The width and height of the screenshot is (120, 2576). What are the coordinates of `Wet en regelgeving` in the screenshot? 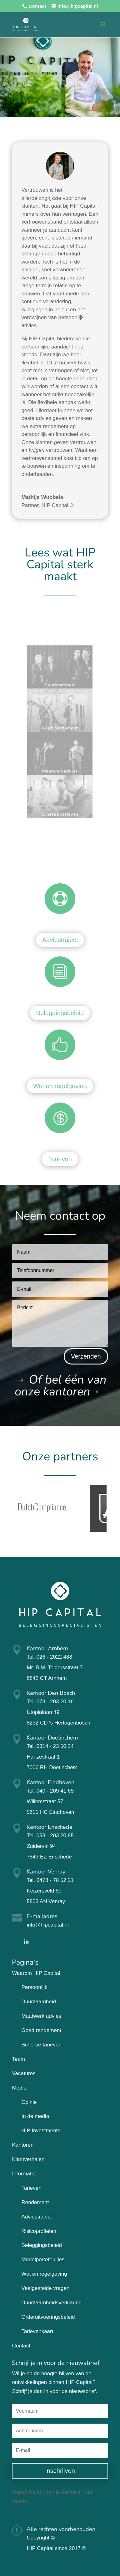 It's located at (60, 1086).